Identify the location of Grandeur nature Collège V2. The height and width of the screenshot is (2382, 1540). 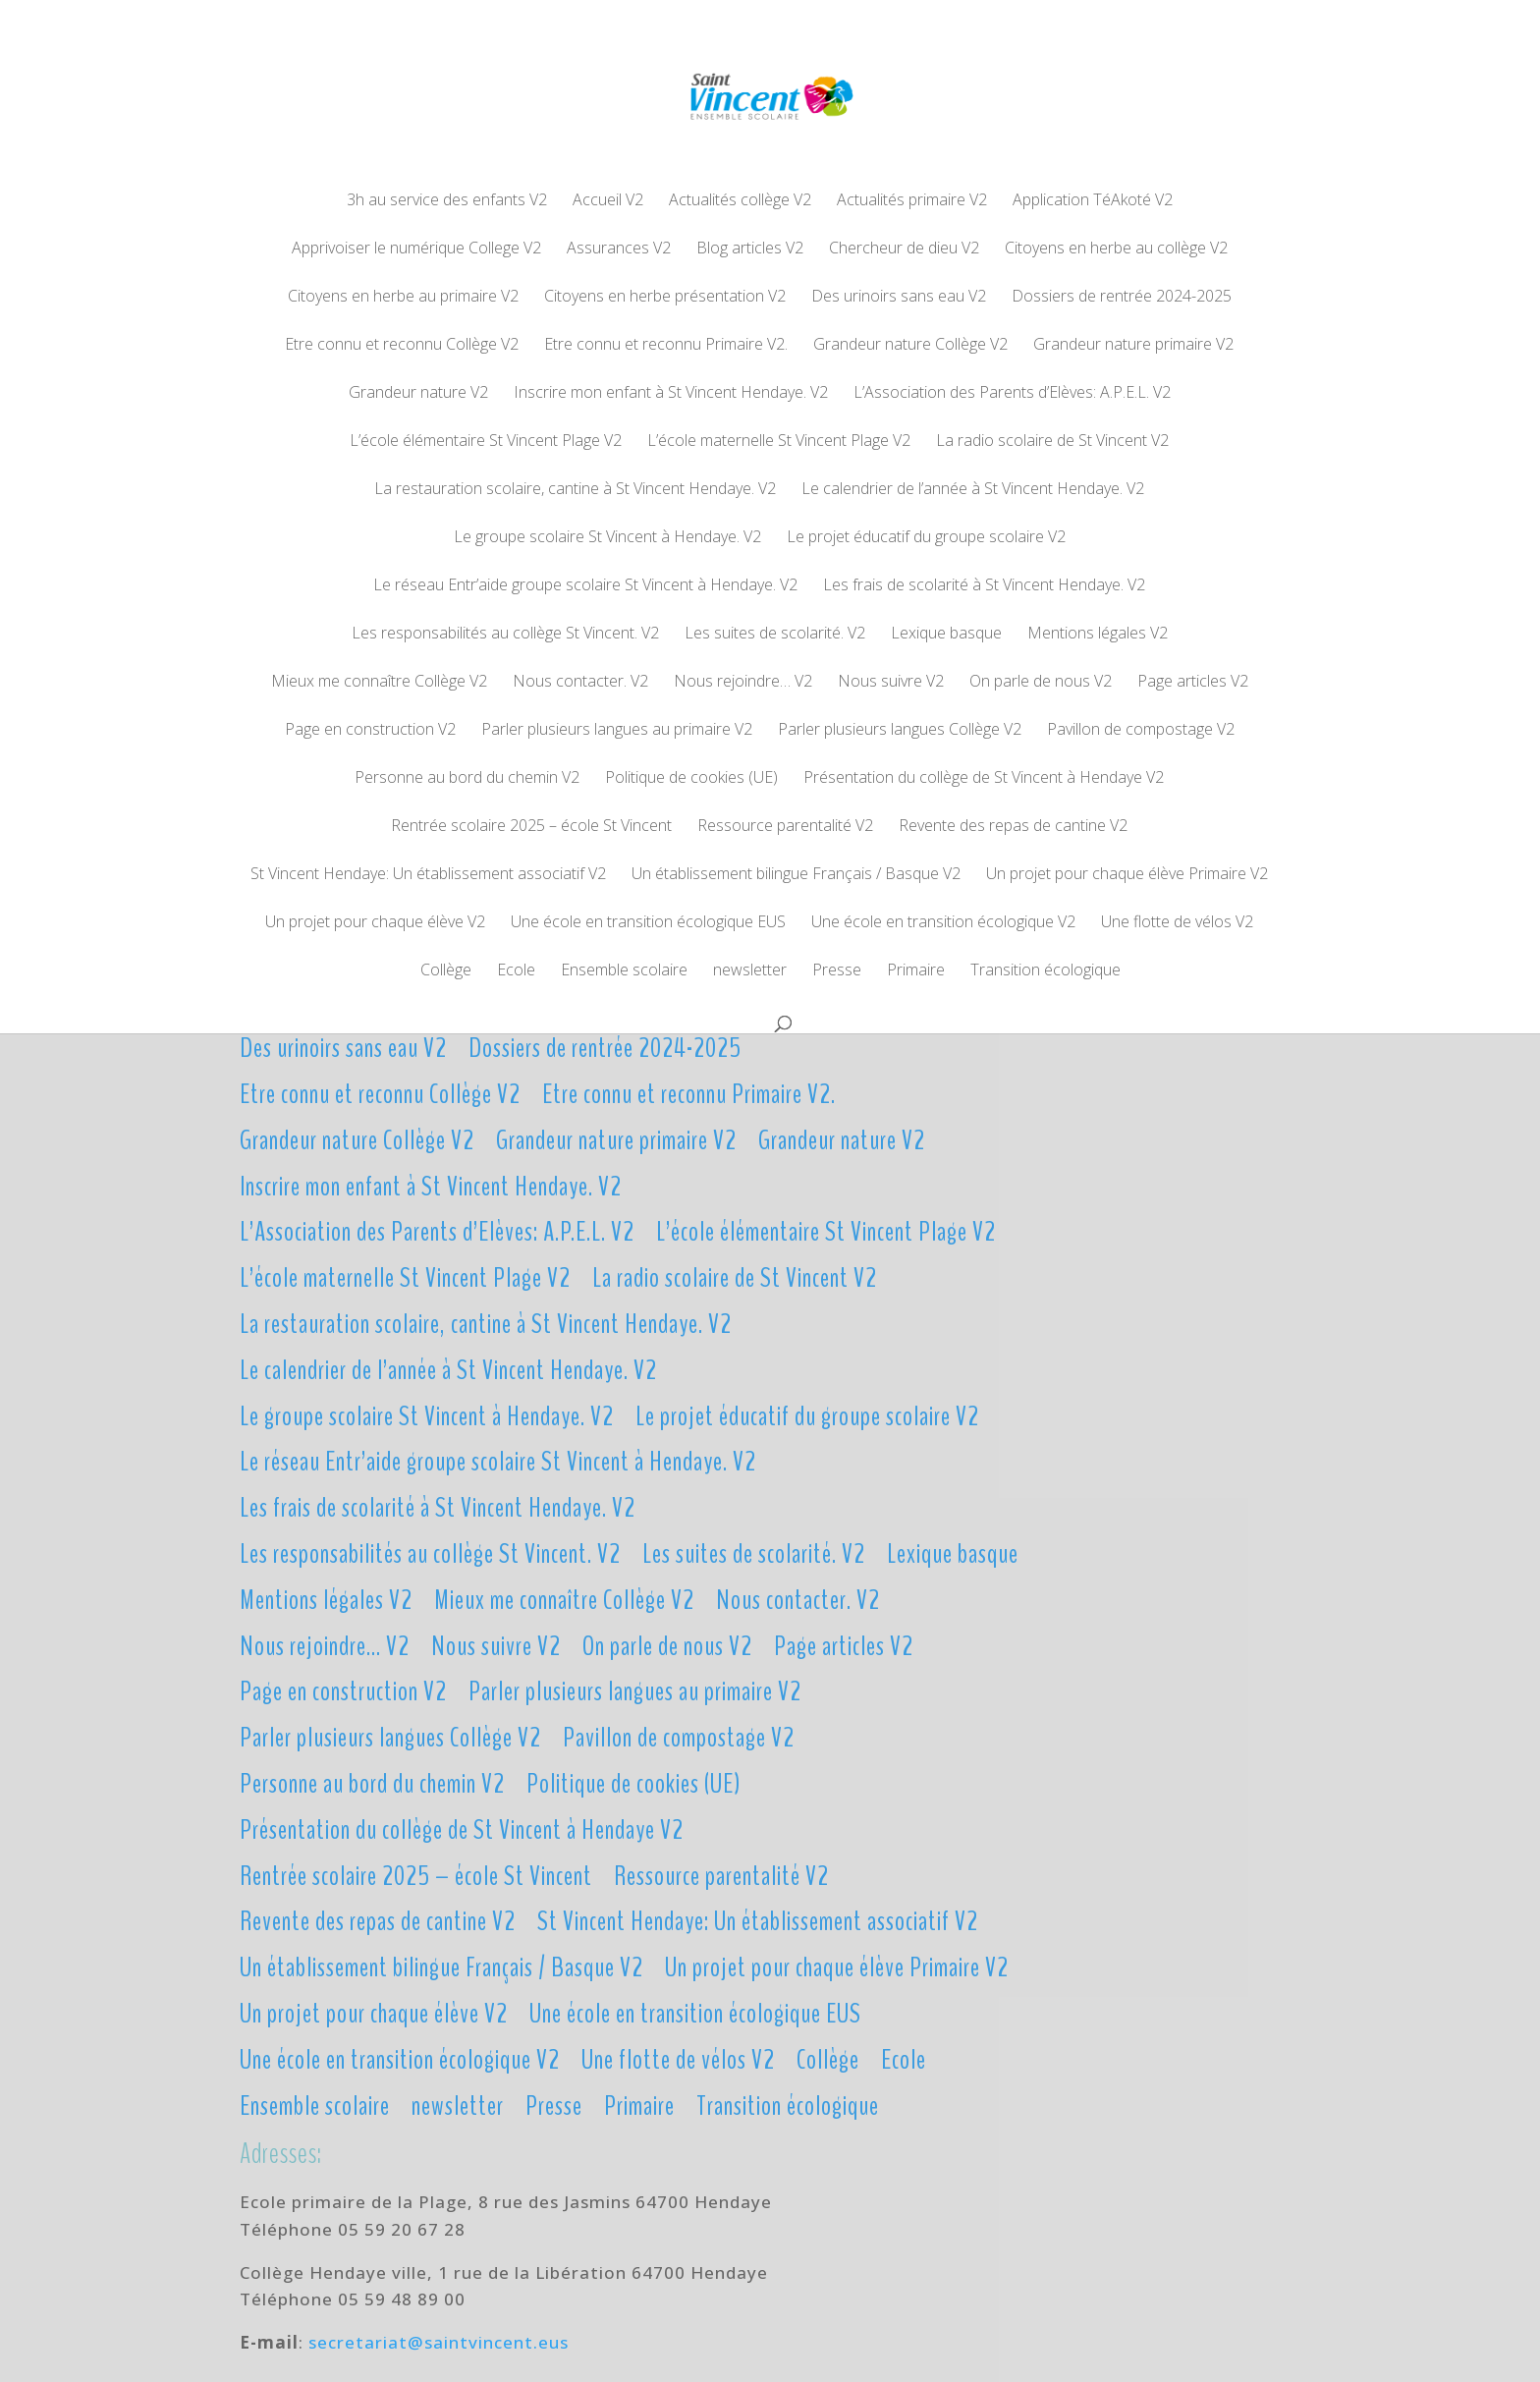
(910, 346).